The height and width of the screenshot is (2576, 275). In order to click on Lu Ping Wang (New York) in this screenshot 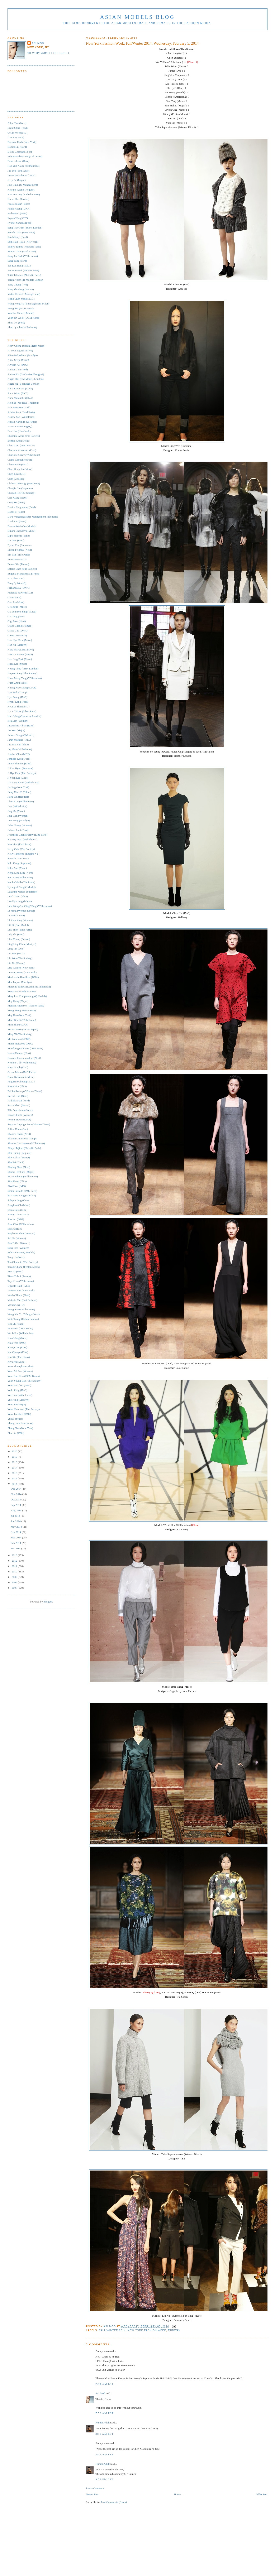, I will do `click(22, 972)`.